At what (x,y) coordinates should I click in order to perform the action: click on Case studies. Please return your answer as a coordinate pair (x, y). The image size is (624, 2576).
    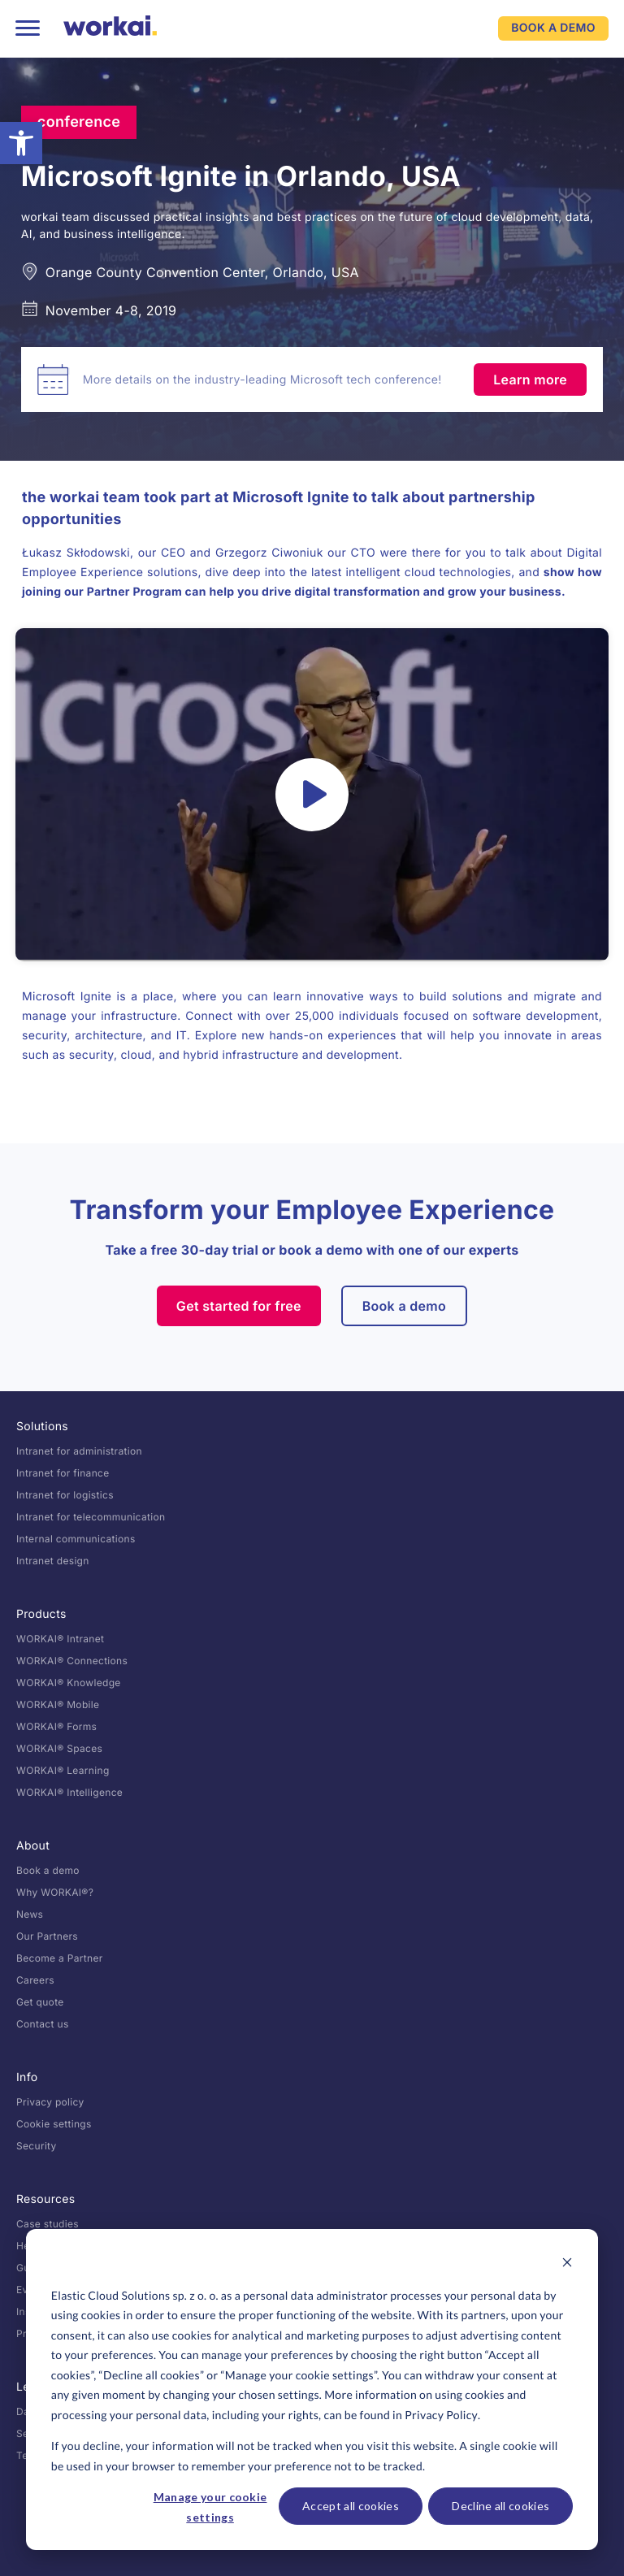
    Looking at the image, I should click on (47, 2224).